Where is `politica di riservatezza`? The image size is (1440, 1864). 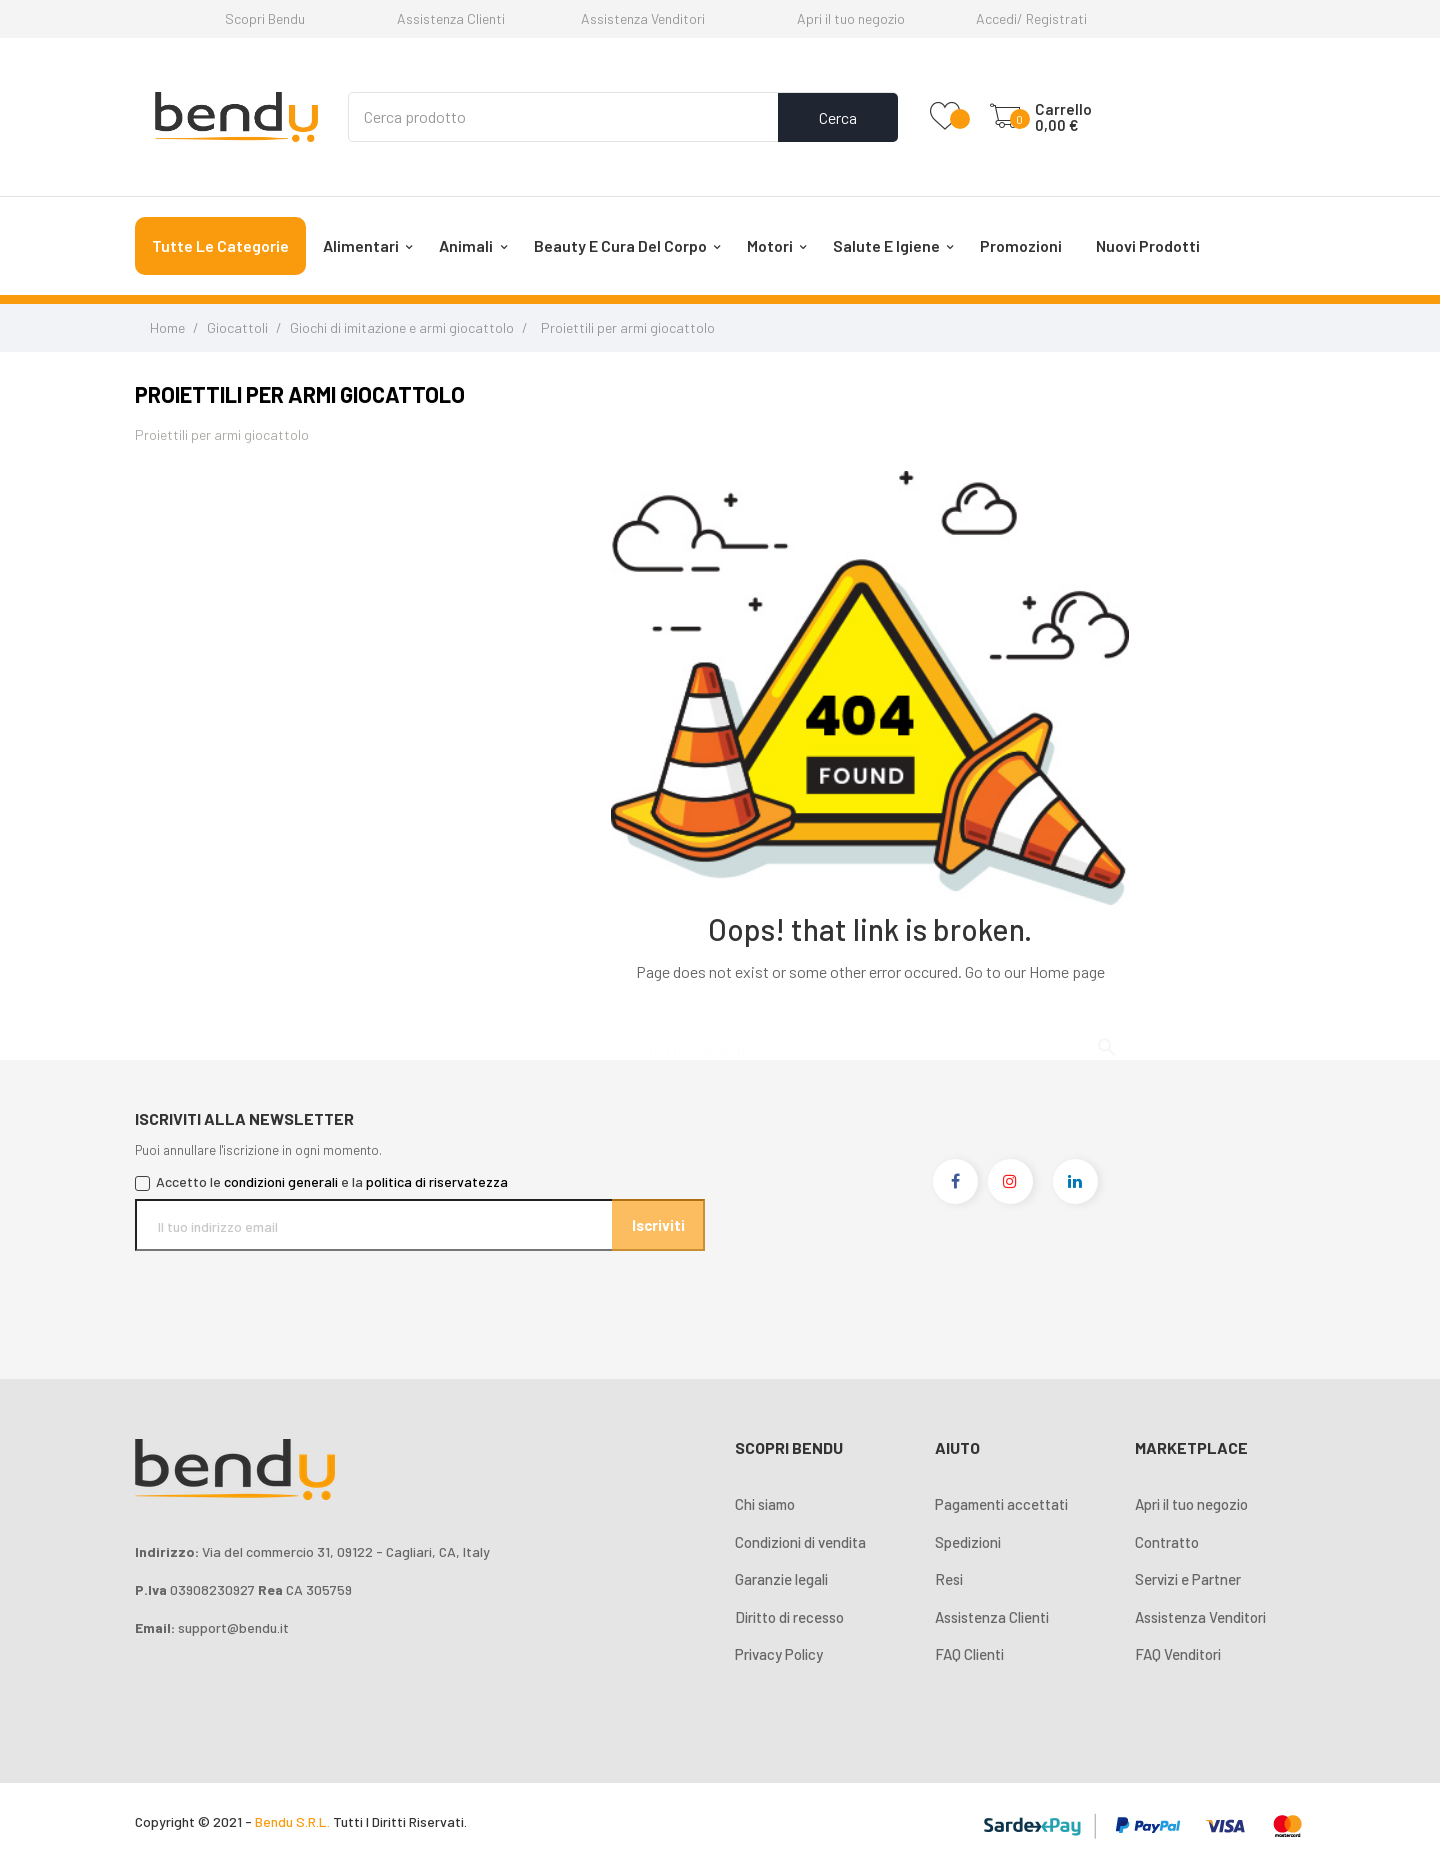
politica di riservatezza is located at coordinates (437, 1181).